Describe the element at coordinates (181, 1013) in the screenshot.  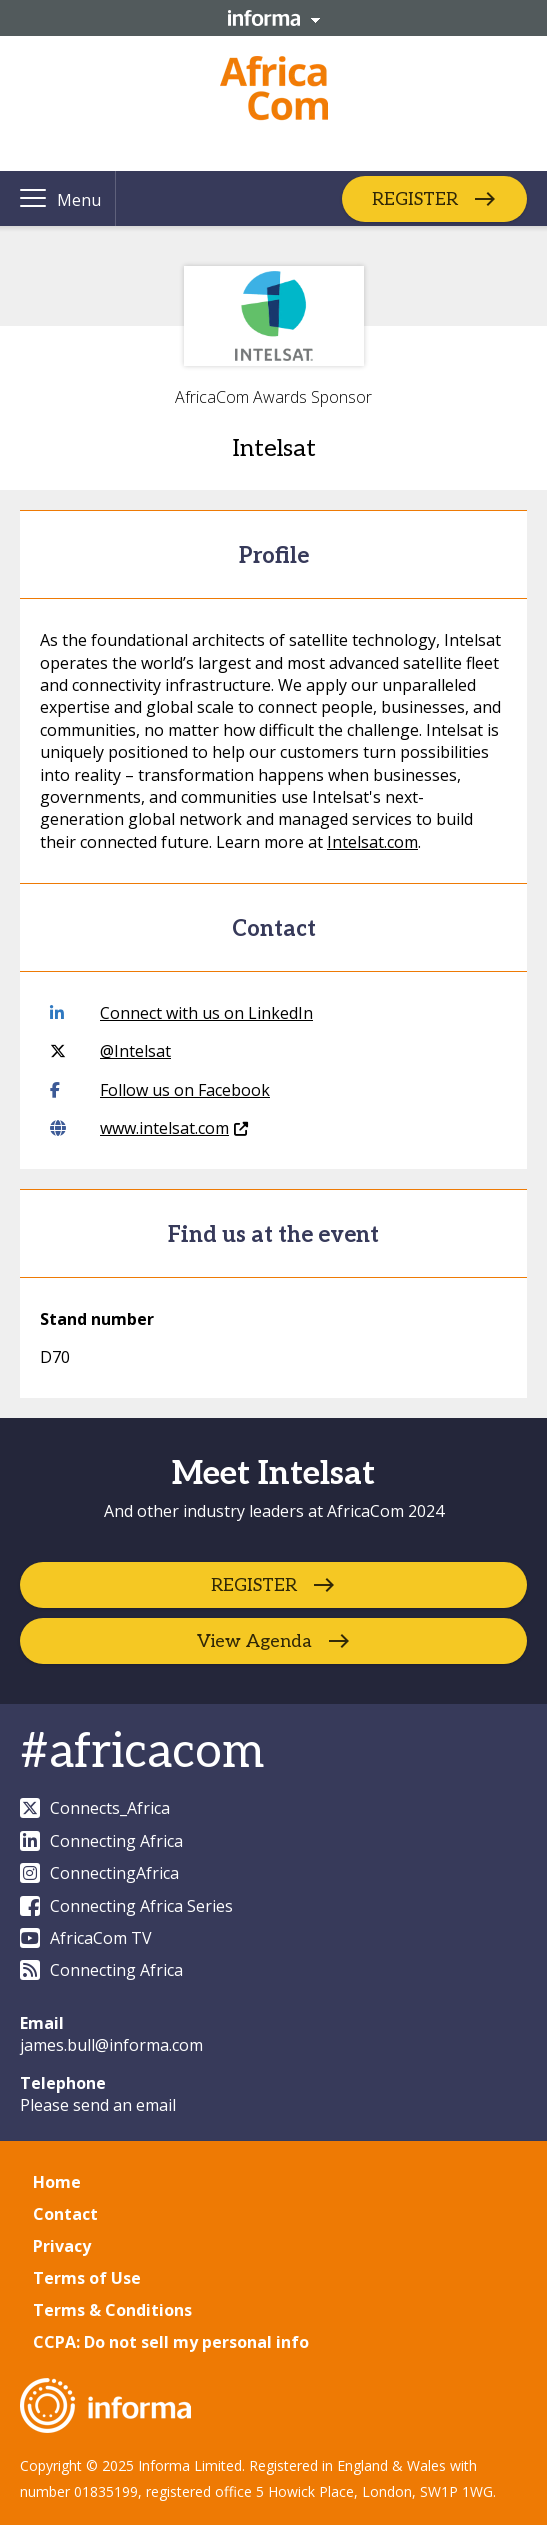
I see `Connect with us on LinkedIn` at that location.